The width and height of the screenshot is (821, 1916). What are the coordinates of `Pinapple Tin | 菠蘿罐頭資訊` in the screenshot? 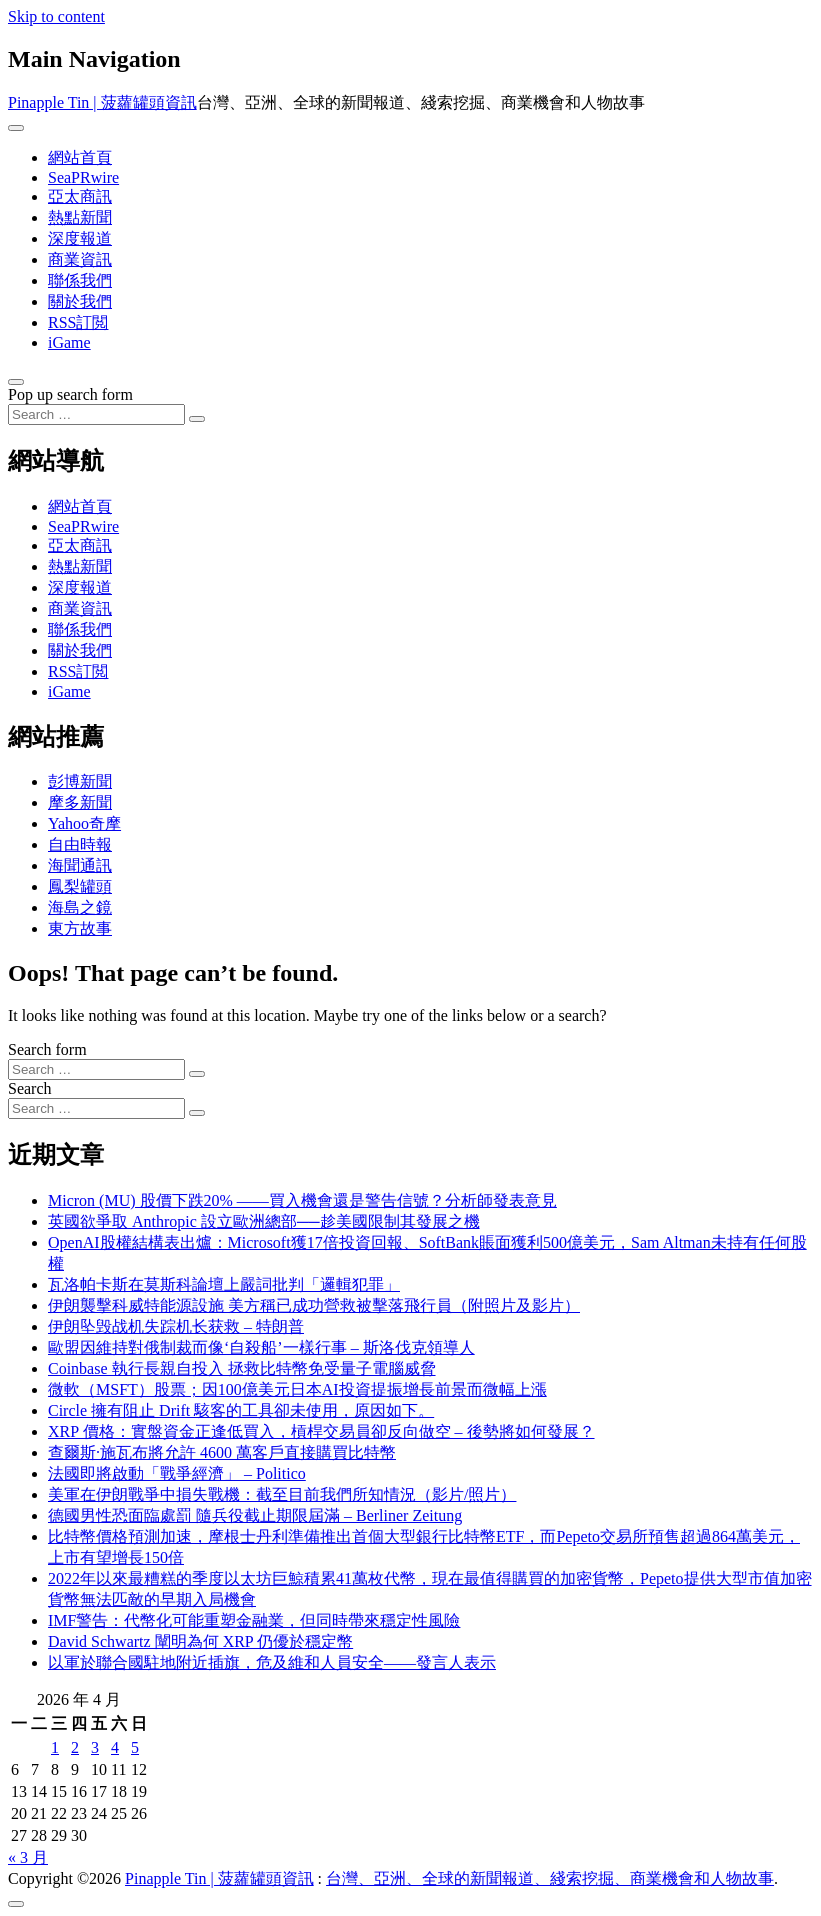 It's located at (102, 102).